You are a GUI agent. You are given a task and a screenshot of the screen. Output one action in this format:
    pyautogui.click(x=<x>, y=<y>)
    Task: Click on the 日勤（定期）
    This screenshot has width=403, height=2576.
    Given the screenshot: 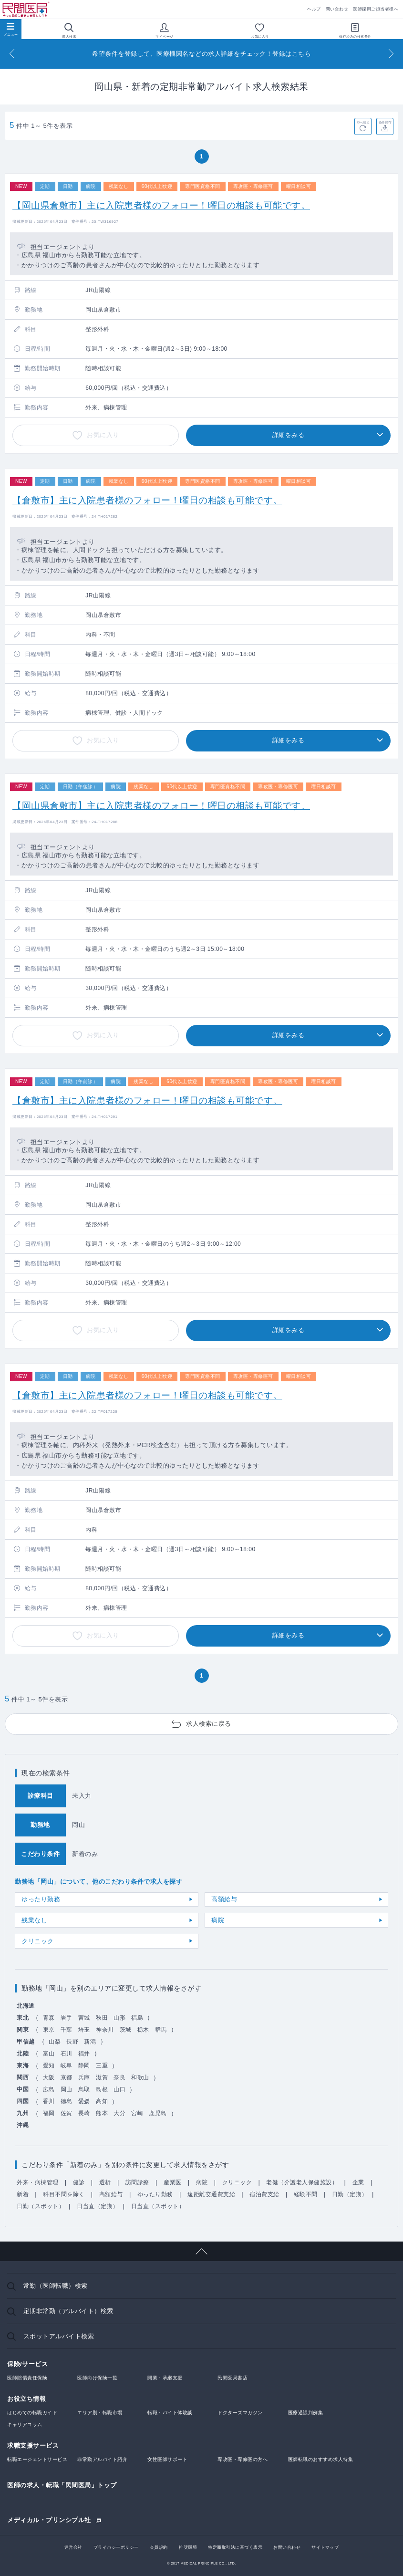 What is the action you would take?
    pyautogui.click(x=350, y=2194)
    